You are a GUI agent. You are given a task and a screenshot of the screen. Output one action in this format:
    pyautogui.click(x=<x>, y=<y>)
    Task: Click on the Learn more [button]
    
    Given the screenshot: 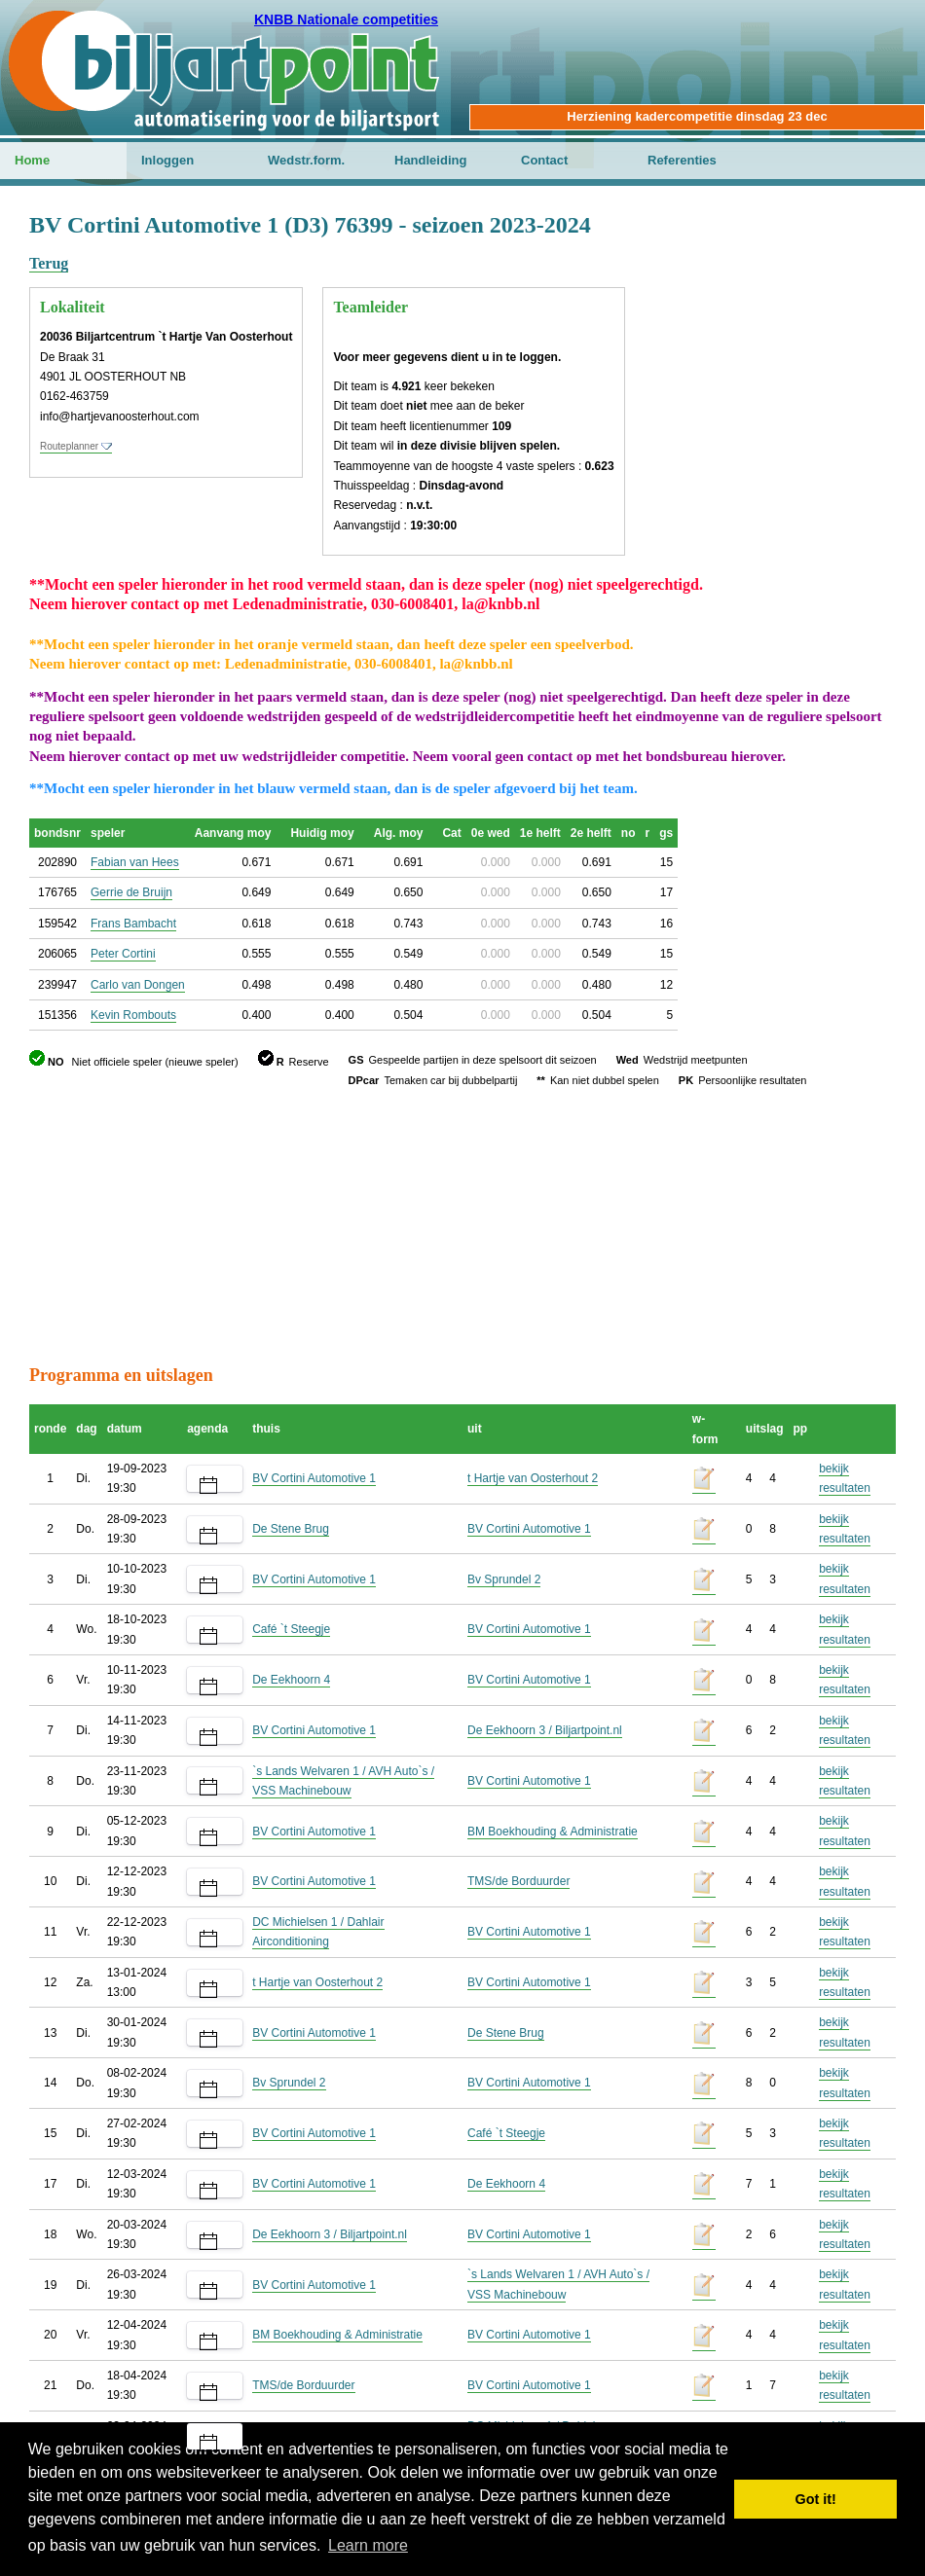 What is the action you would take?
    pyautogui.click(x=368, y=2545)
    